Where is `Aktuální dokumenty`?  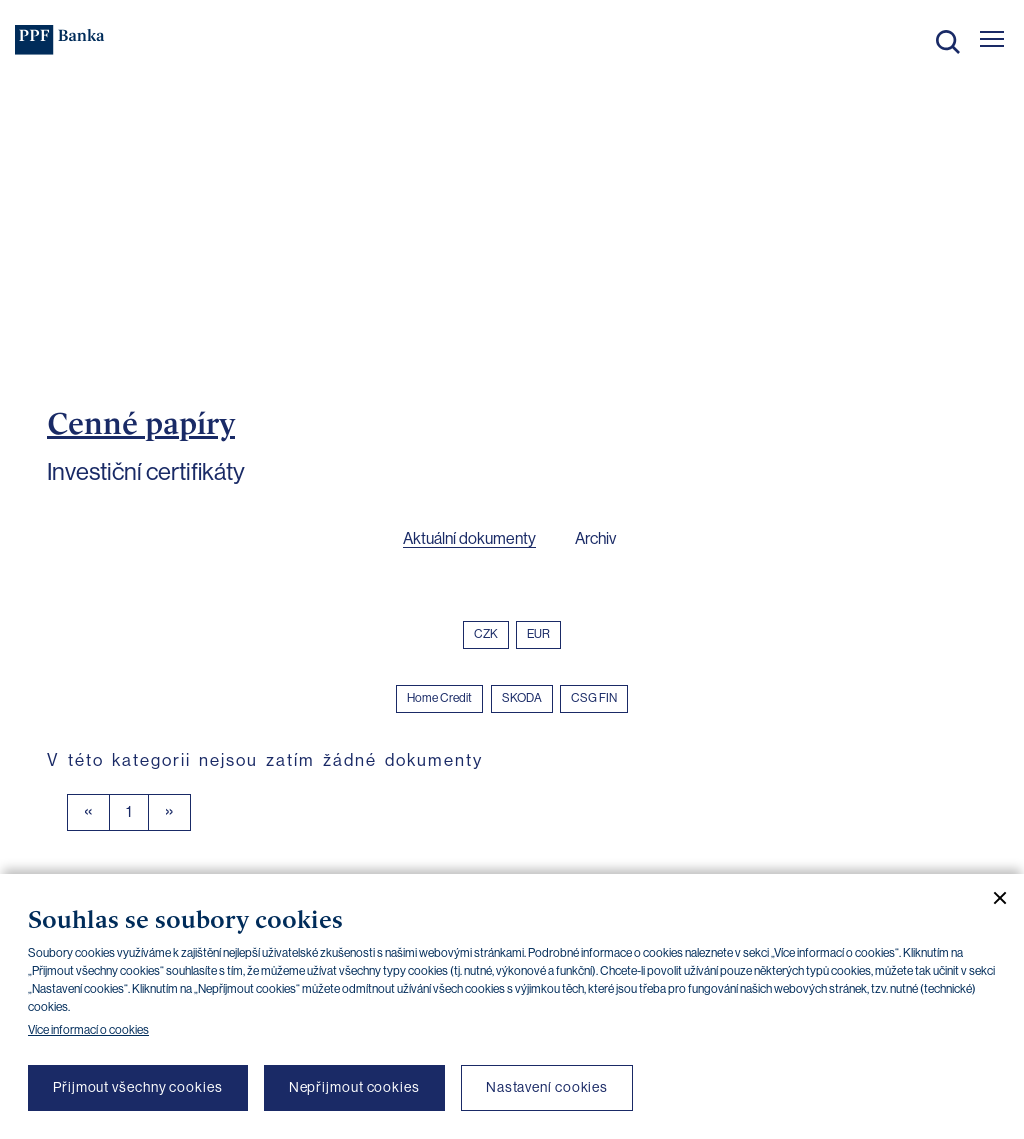
Aktuální dokumenty is located at coordinates (469, 538).